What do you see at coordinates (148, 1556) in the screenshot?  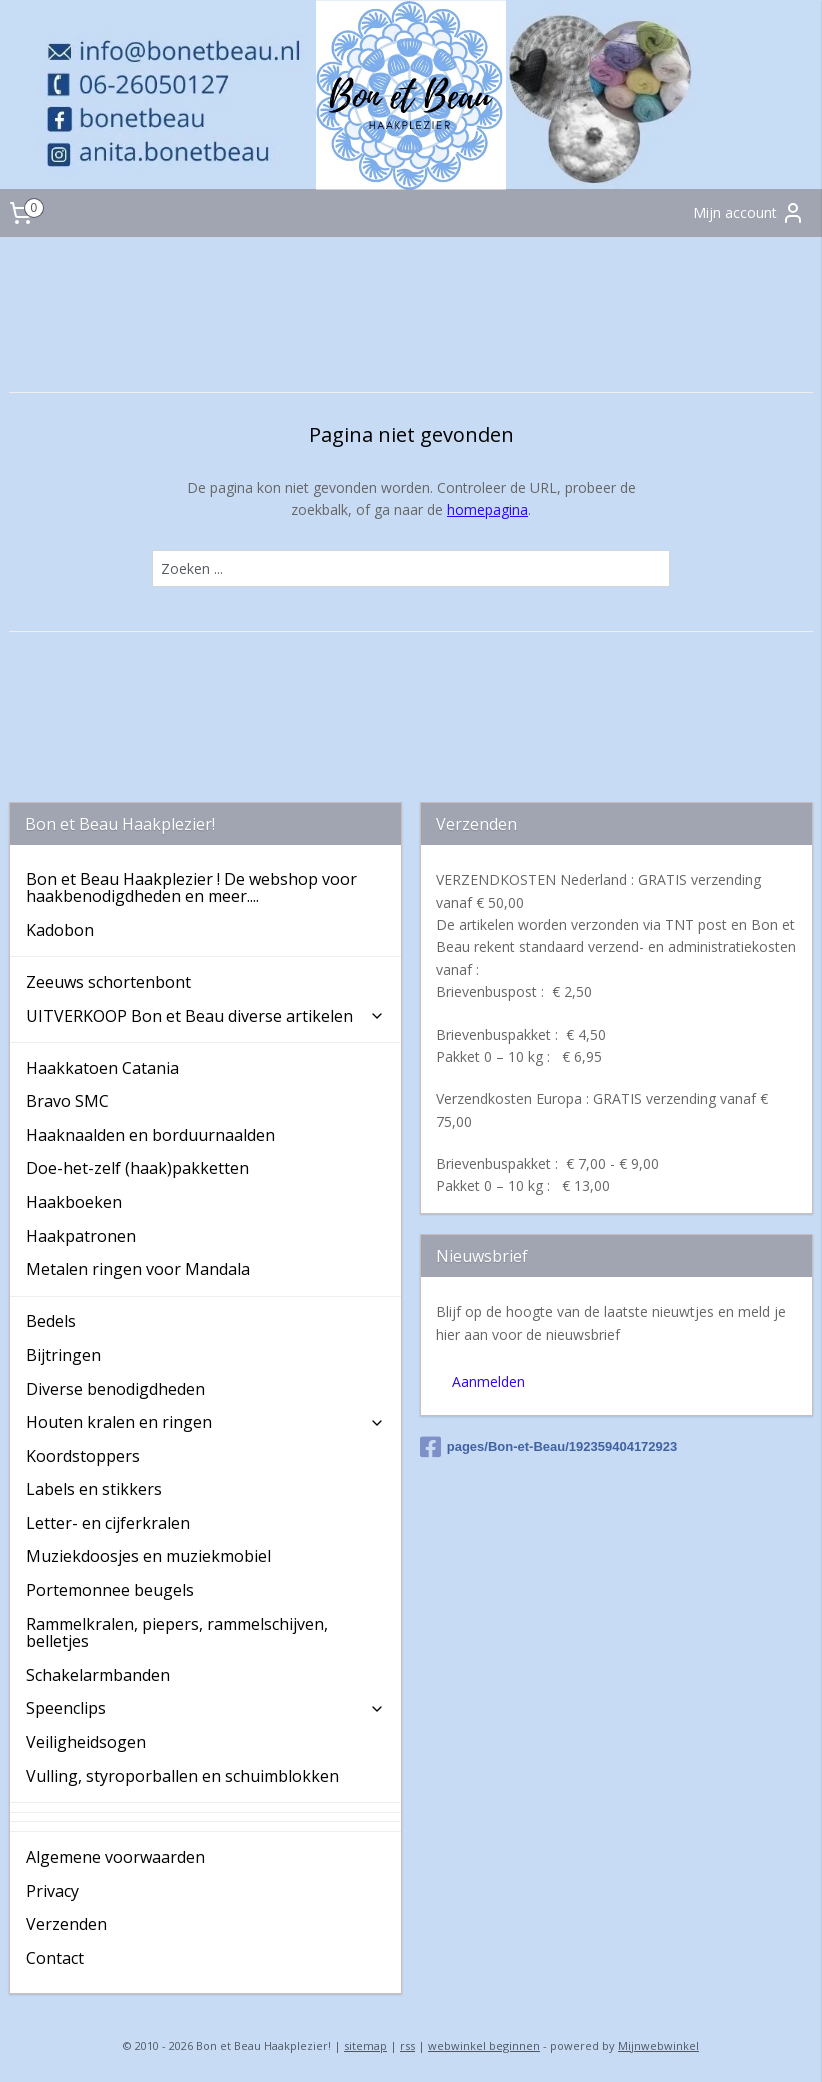 I see `Muziekdoosjes en muziekmobiel` at bounding box center [148, 1556].